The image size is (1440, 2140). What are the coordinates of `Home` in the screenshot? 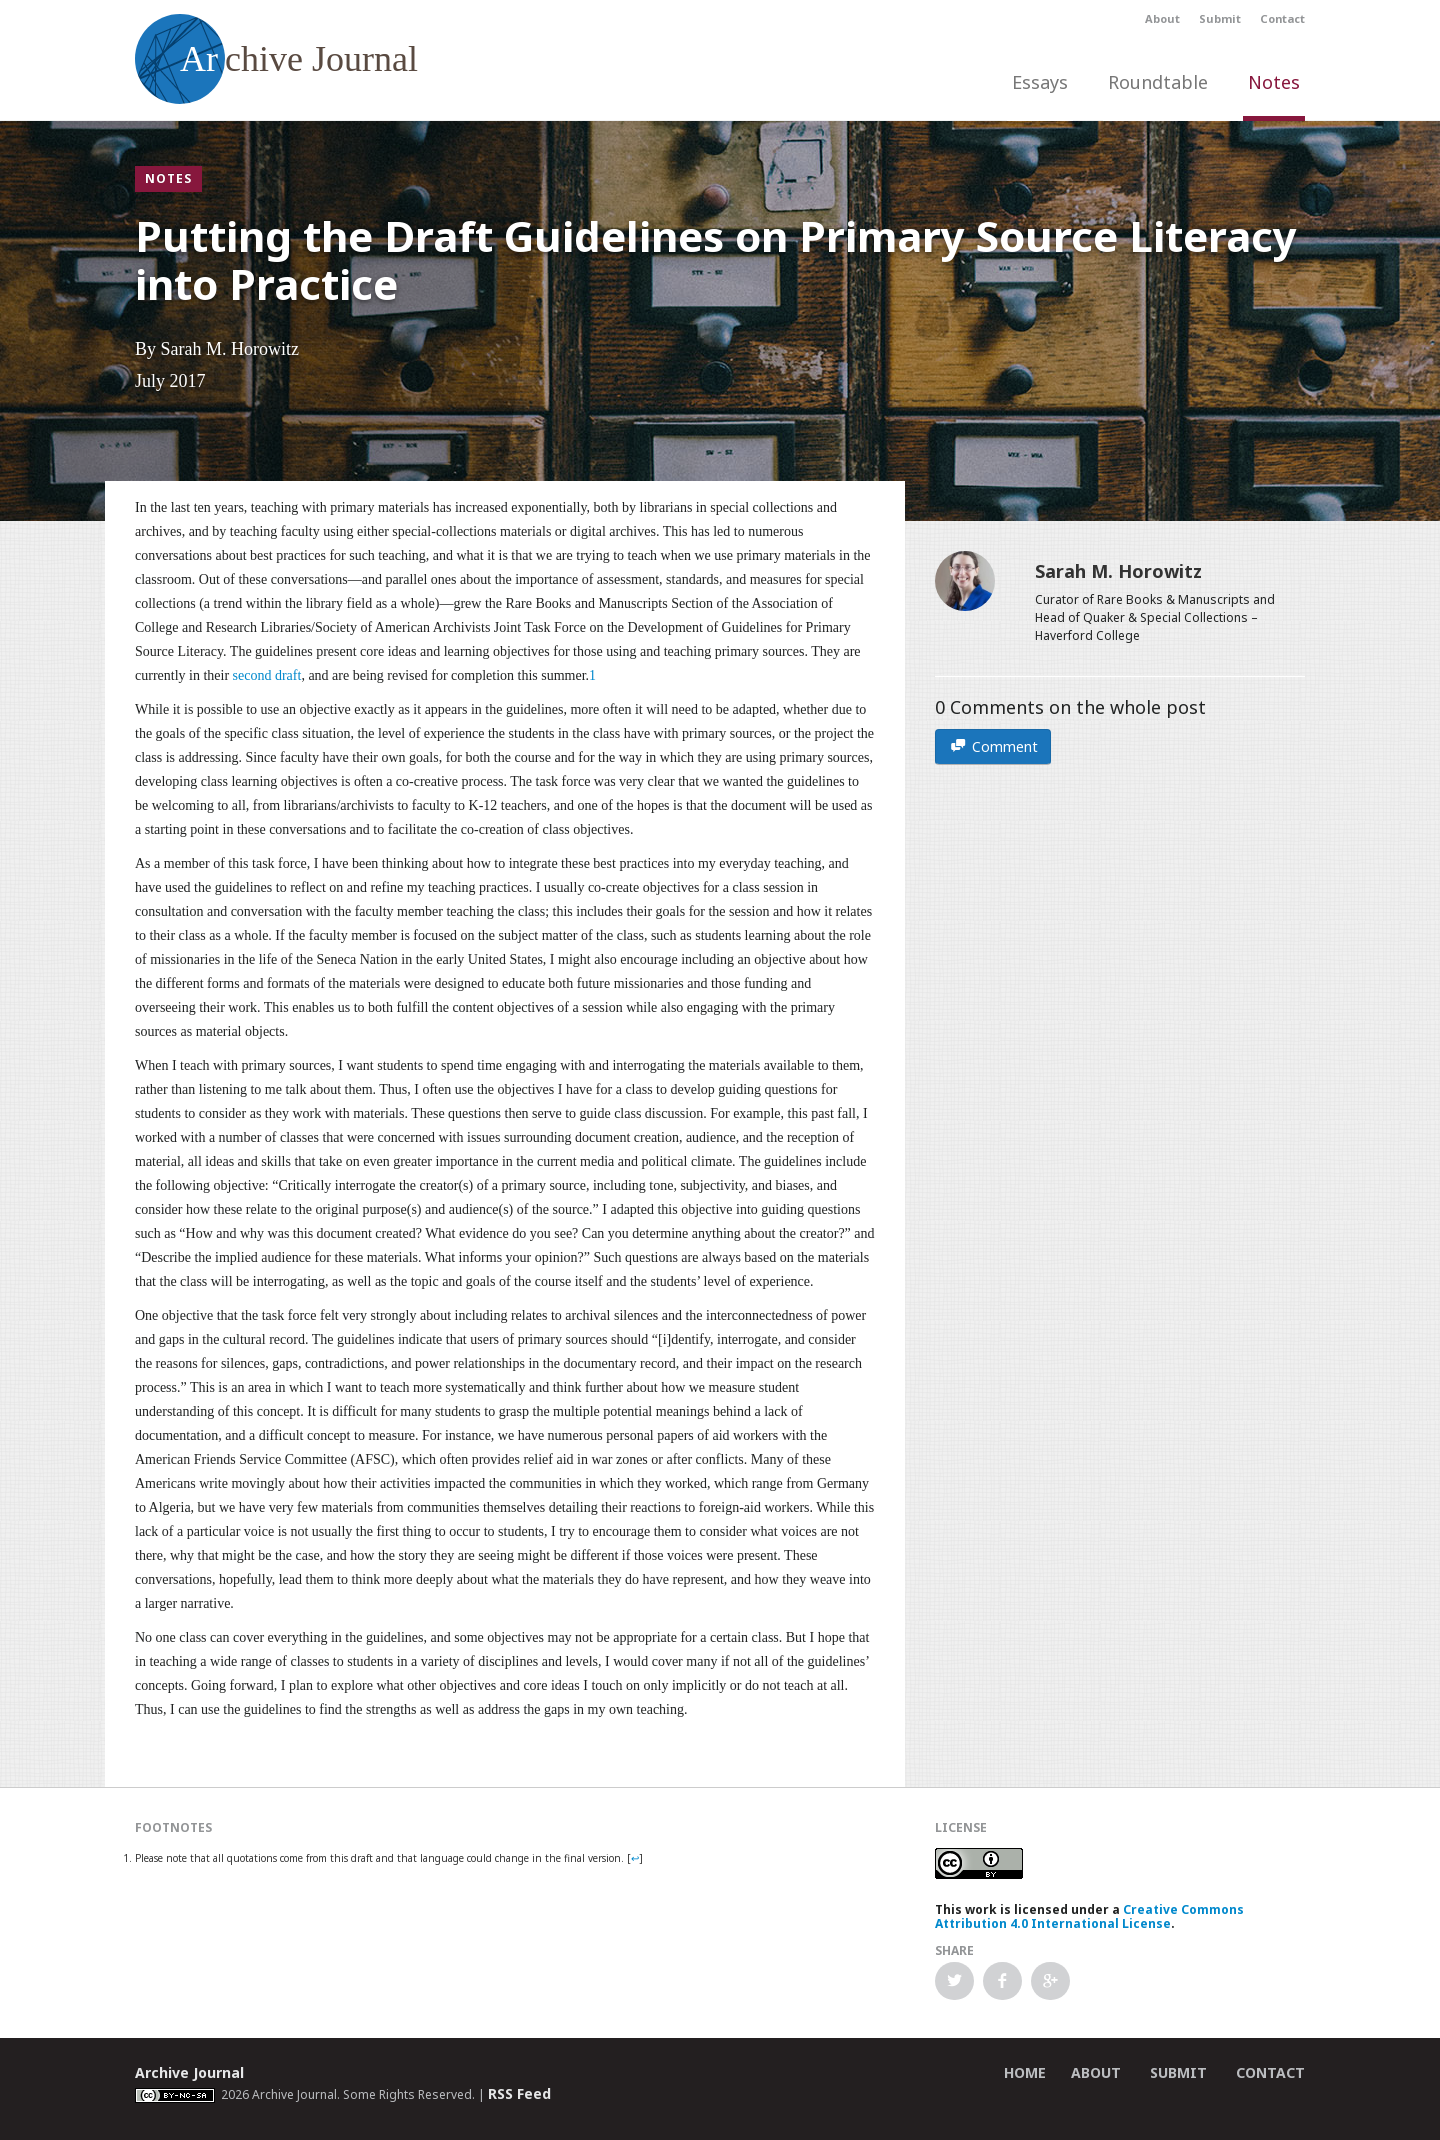 It's located at (1025, 2072).